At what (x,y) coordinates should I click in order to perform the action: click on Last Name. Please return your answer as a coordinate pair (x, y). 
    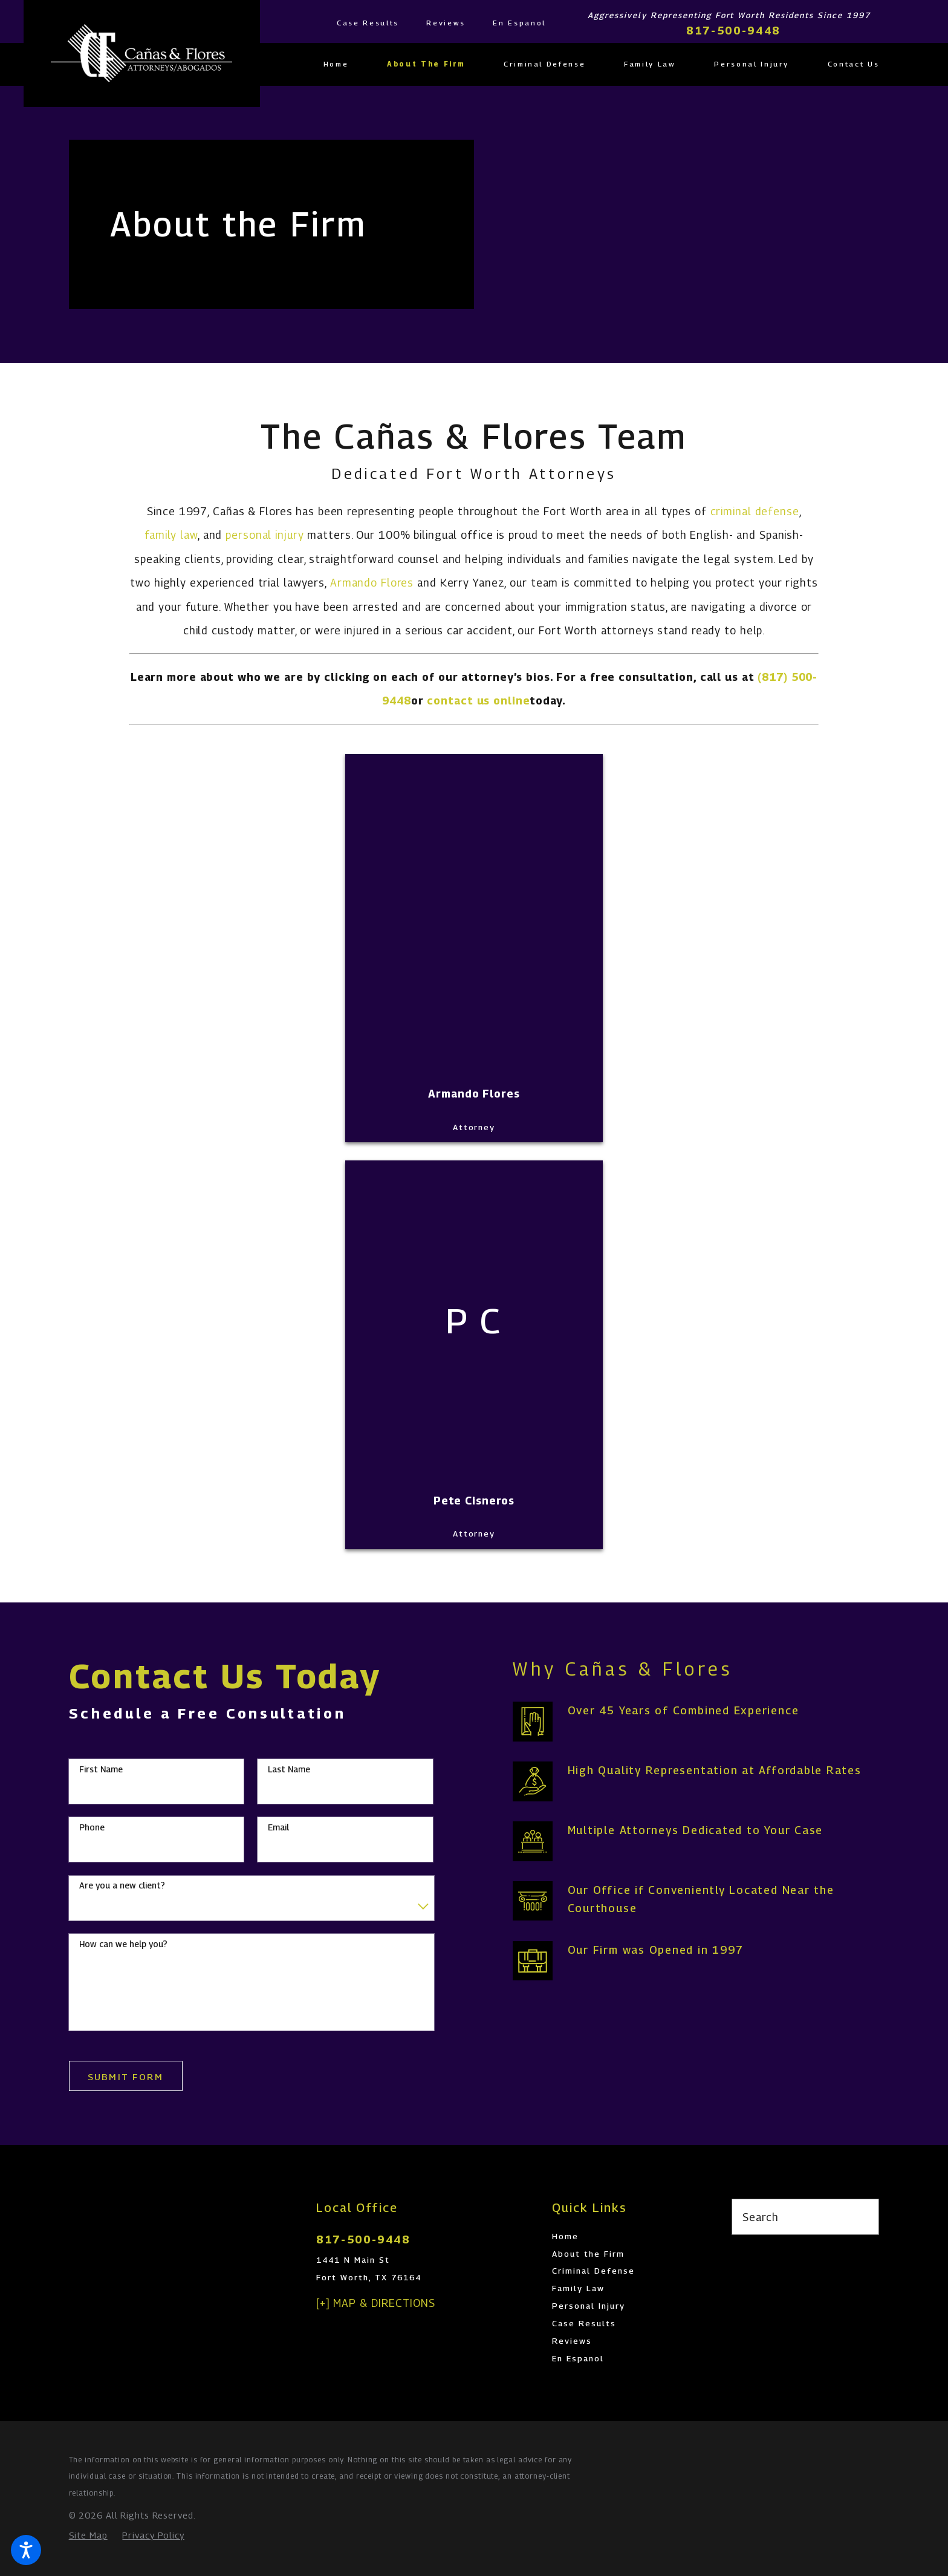
    Looking at the image, I should click on (289, 1769).